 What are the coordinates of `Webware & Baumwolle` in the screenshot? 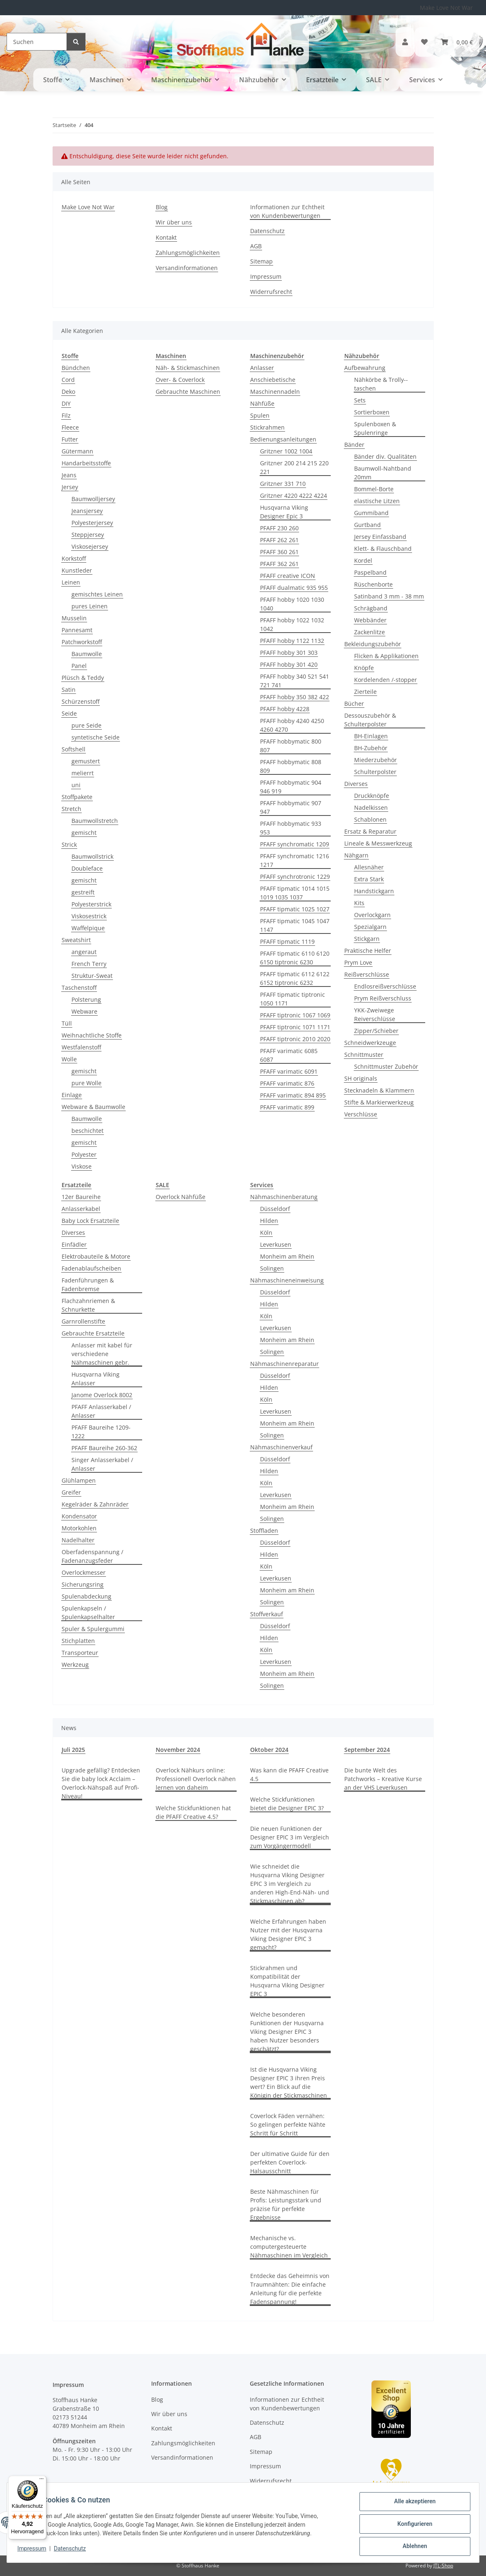 It's located at (93, 1107).